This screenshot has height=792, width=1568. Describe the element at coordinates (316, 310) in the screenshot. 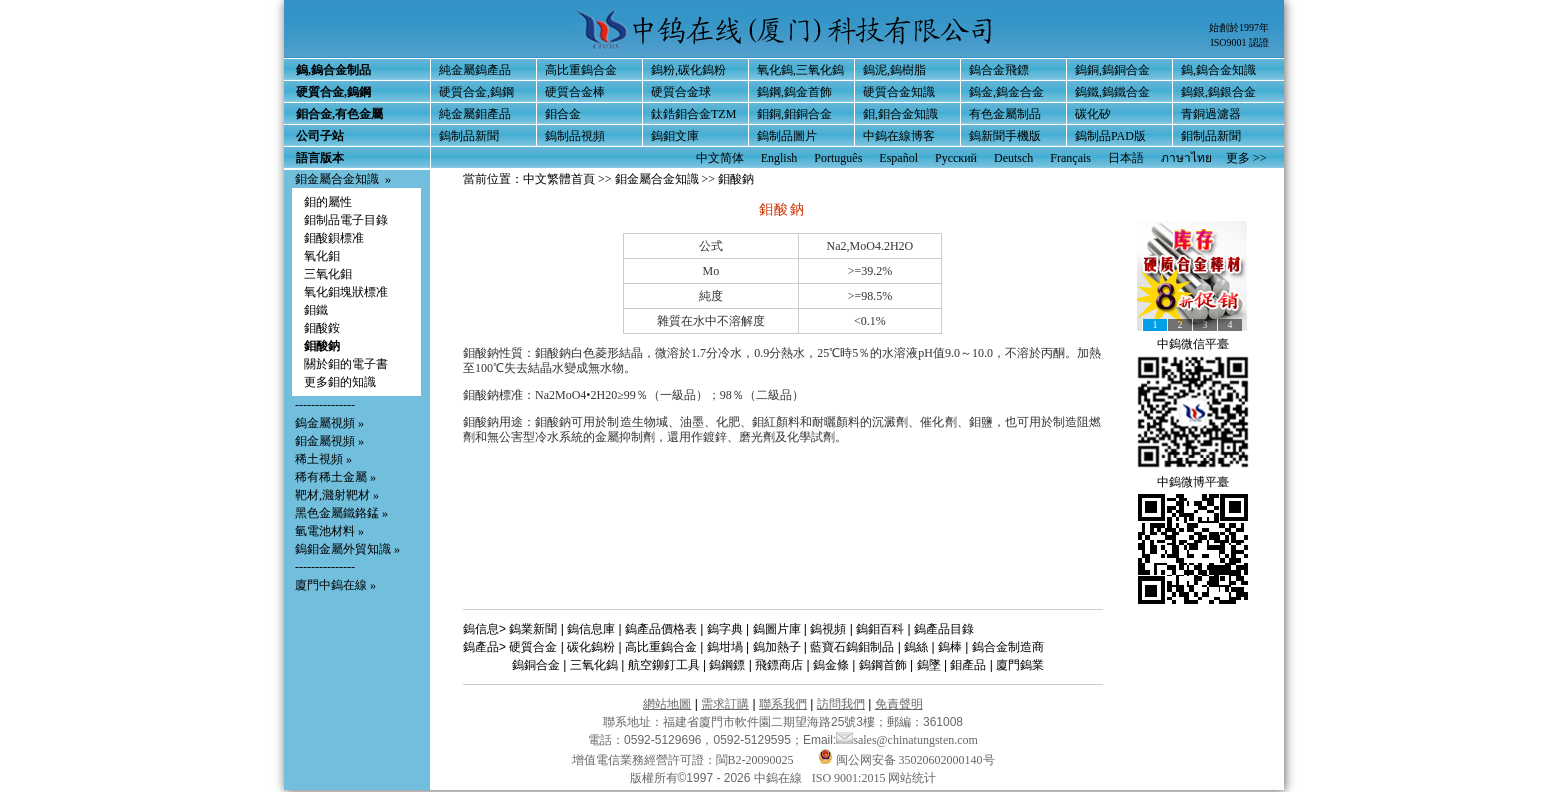

I see `鉬鐵` at that location.